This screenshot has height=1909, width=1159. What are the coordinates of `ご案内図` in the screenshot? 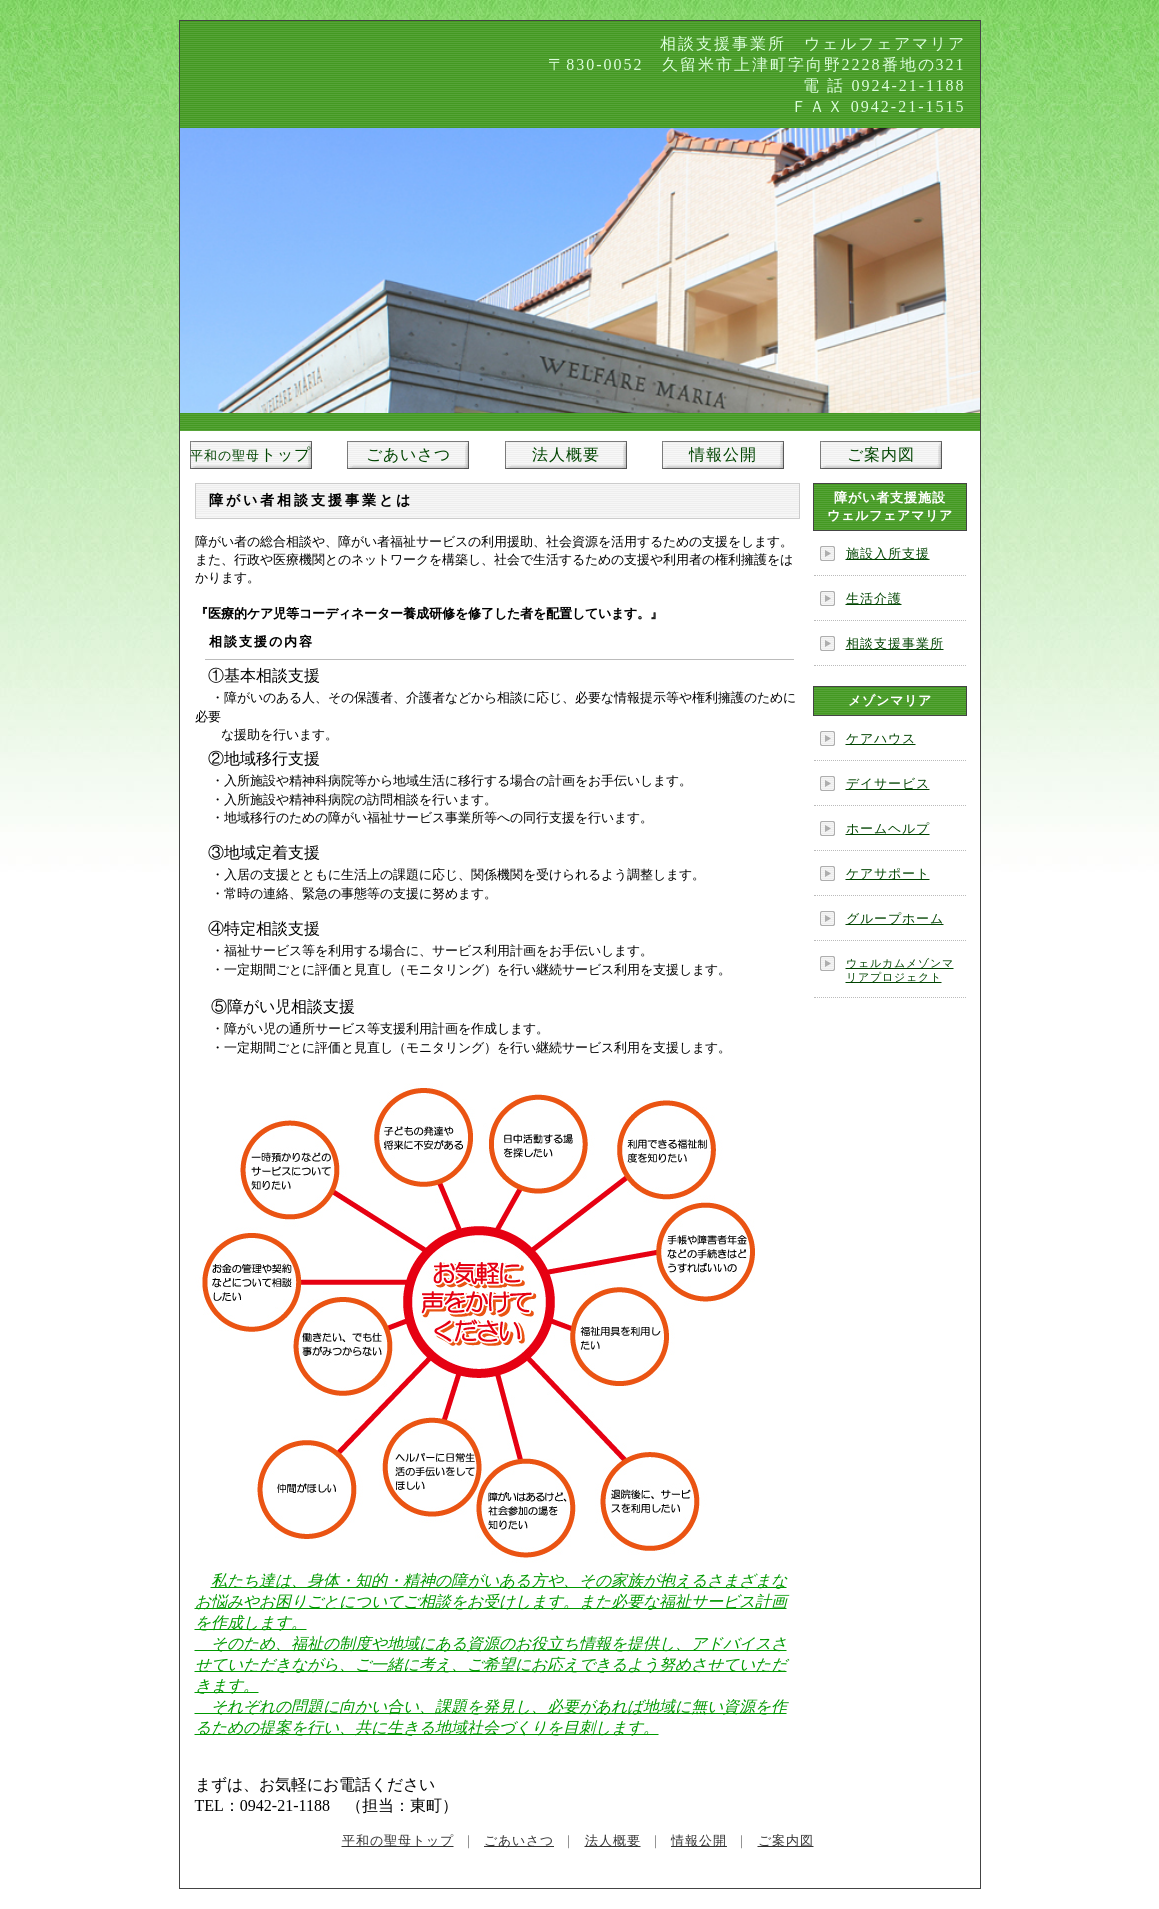 It's located at (881, 454).